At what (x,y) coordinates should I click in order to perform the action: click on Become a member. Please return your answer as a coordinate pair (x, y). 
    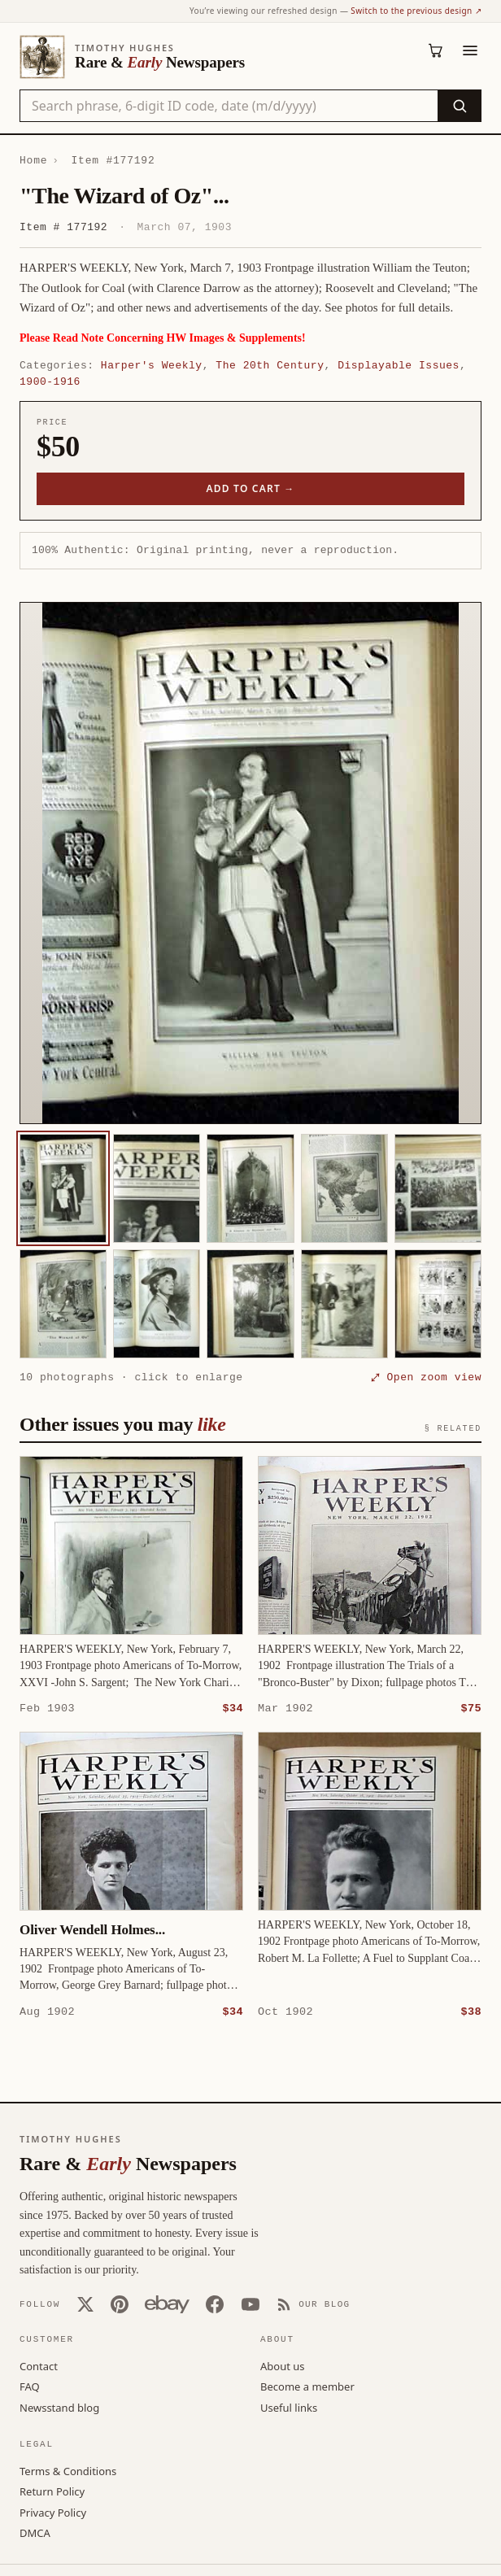
    Looking at the image, I should click on (307, 2385).